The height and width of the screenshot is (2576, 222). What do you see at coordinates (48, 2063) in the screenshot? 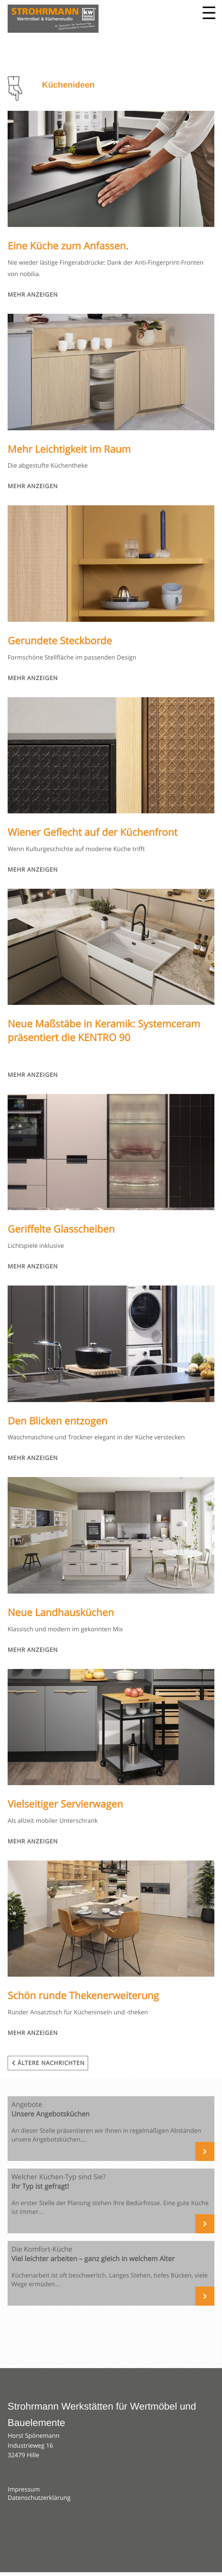
I see `Ältere Nachrichten` at bounding box center [48, 2063].